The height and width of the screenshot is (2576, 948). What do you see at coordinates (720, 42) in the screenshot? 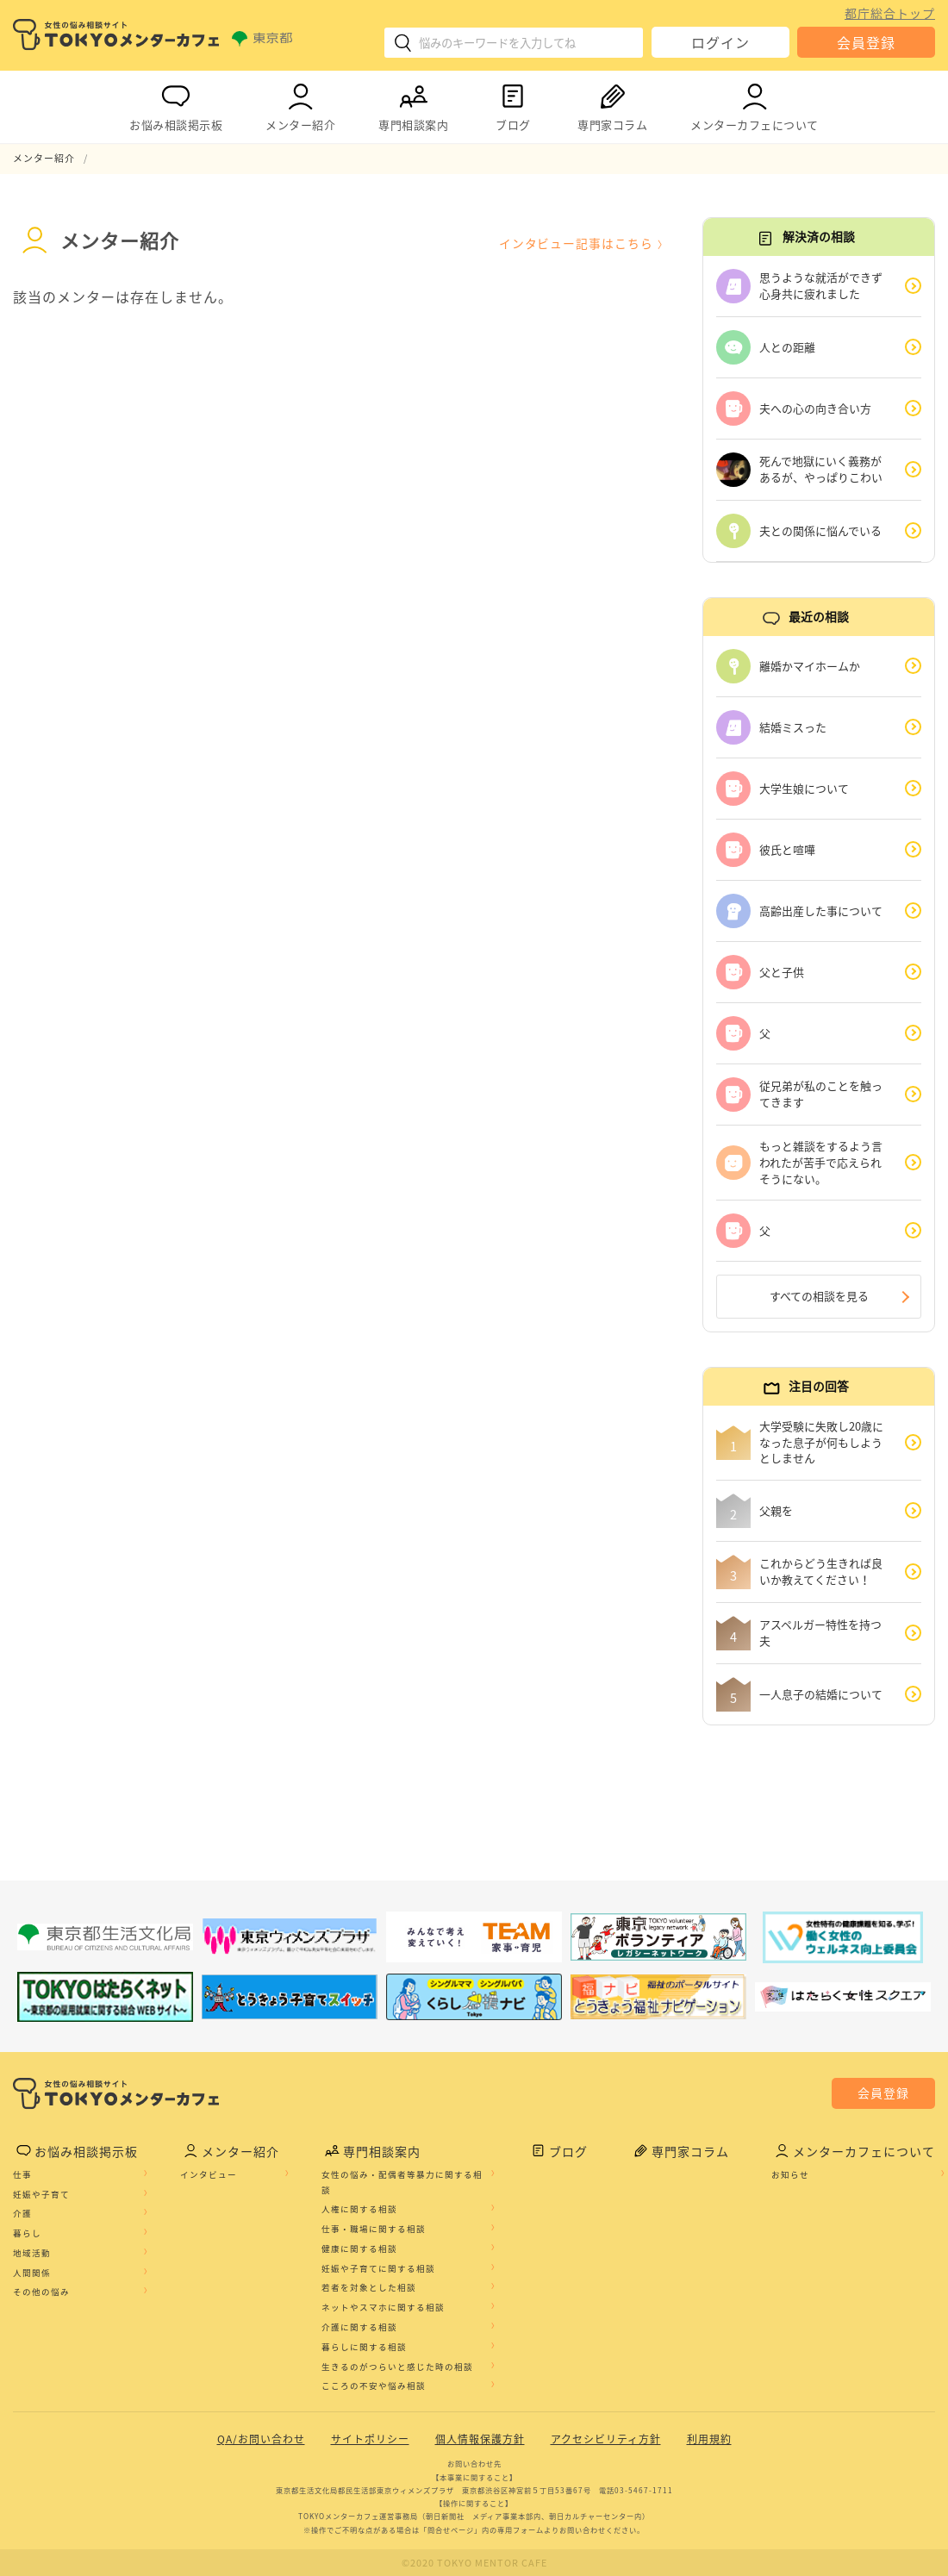
I see `ログイン` at bounding box center [720, 42].